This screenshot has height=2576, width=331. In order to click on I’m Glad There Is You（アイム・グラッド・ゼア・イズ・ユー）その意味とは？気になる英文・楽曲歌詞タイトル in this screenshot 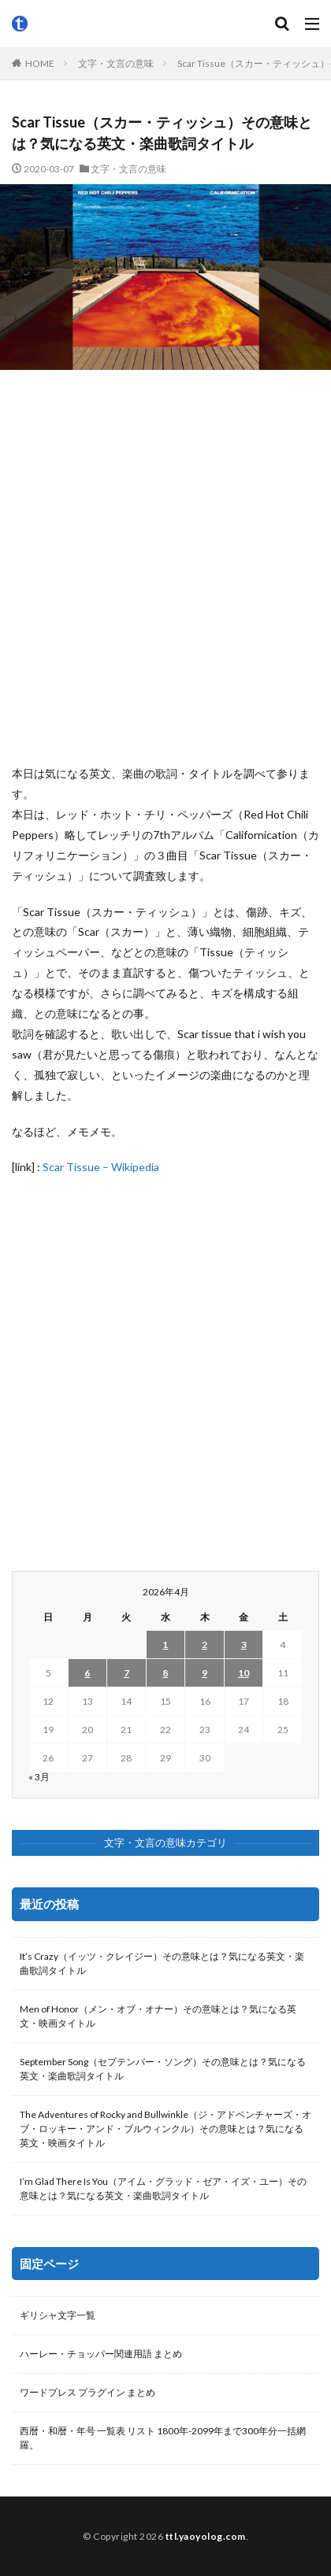, I will do `click(163, 2188)`.